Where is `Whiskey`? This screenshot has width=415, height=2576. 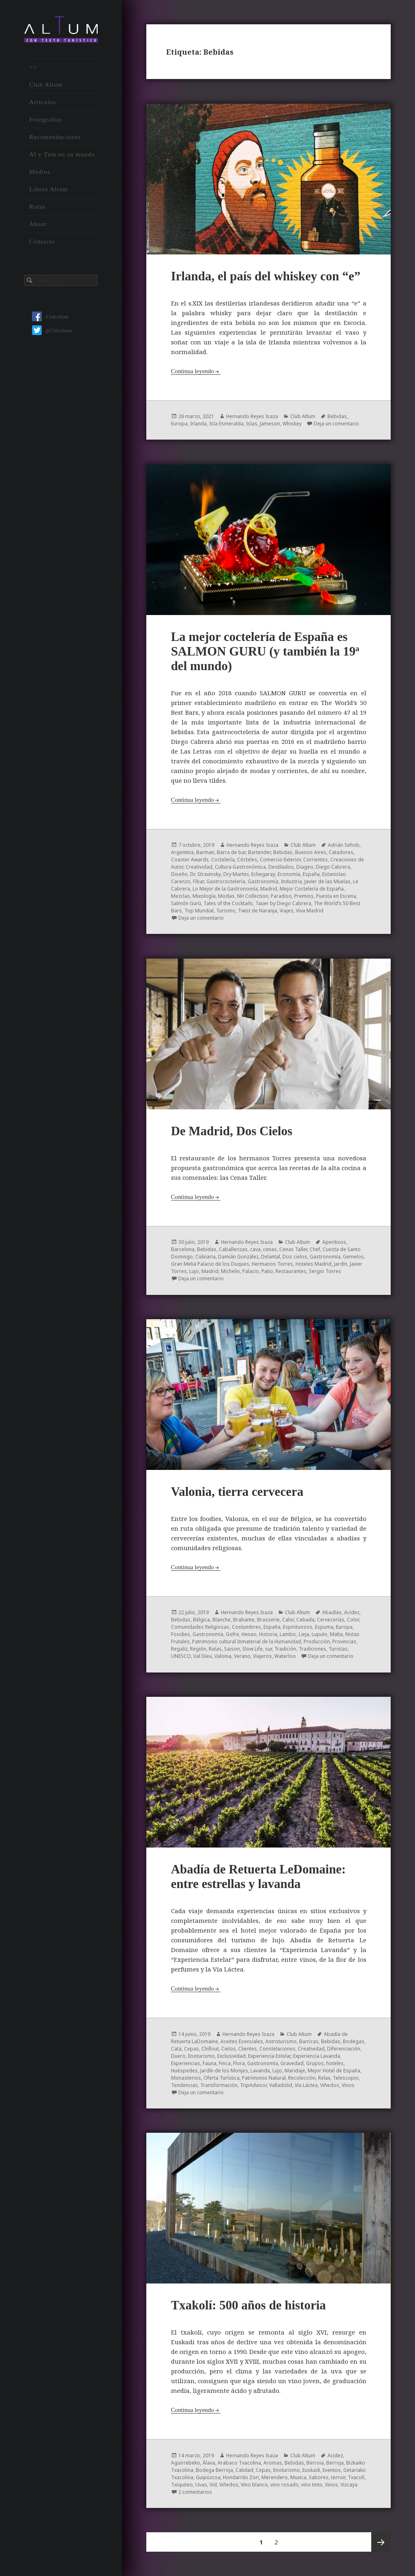
Whiskey is located at coordinates (292, 423).